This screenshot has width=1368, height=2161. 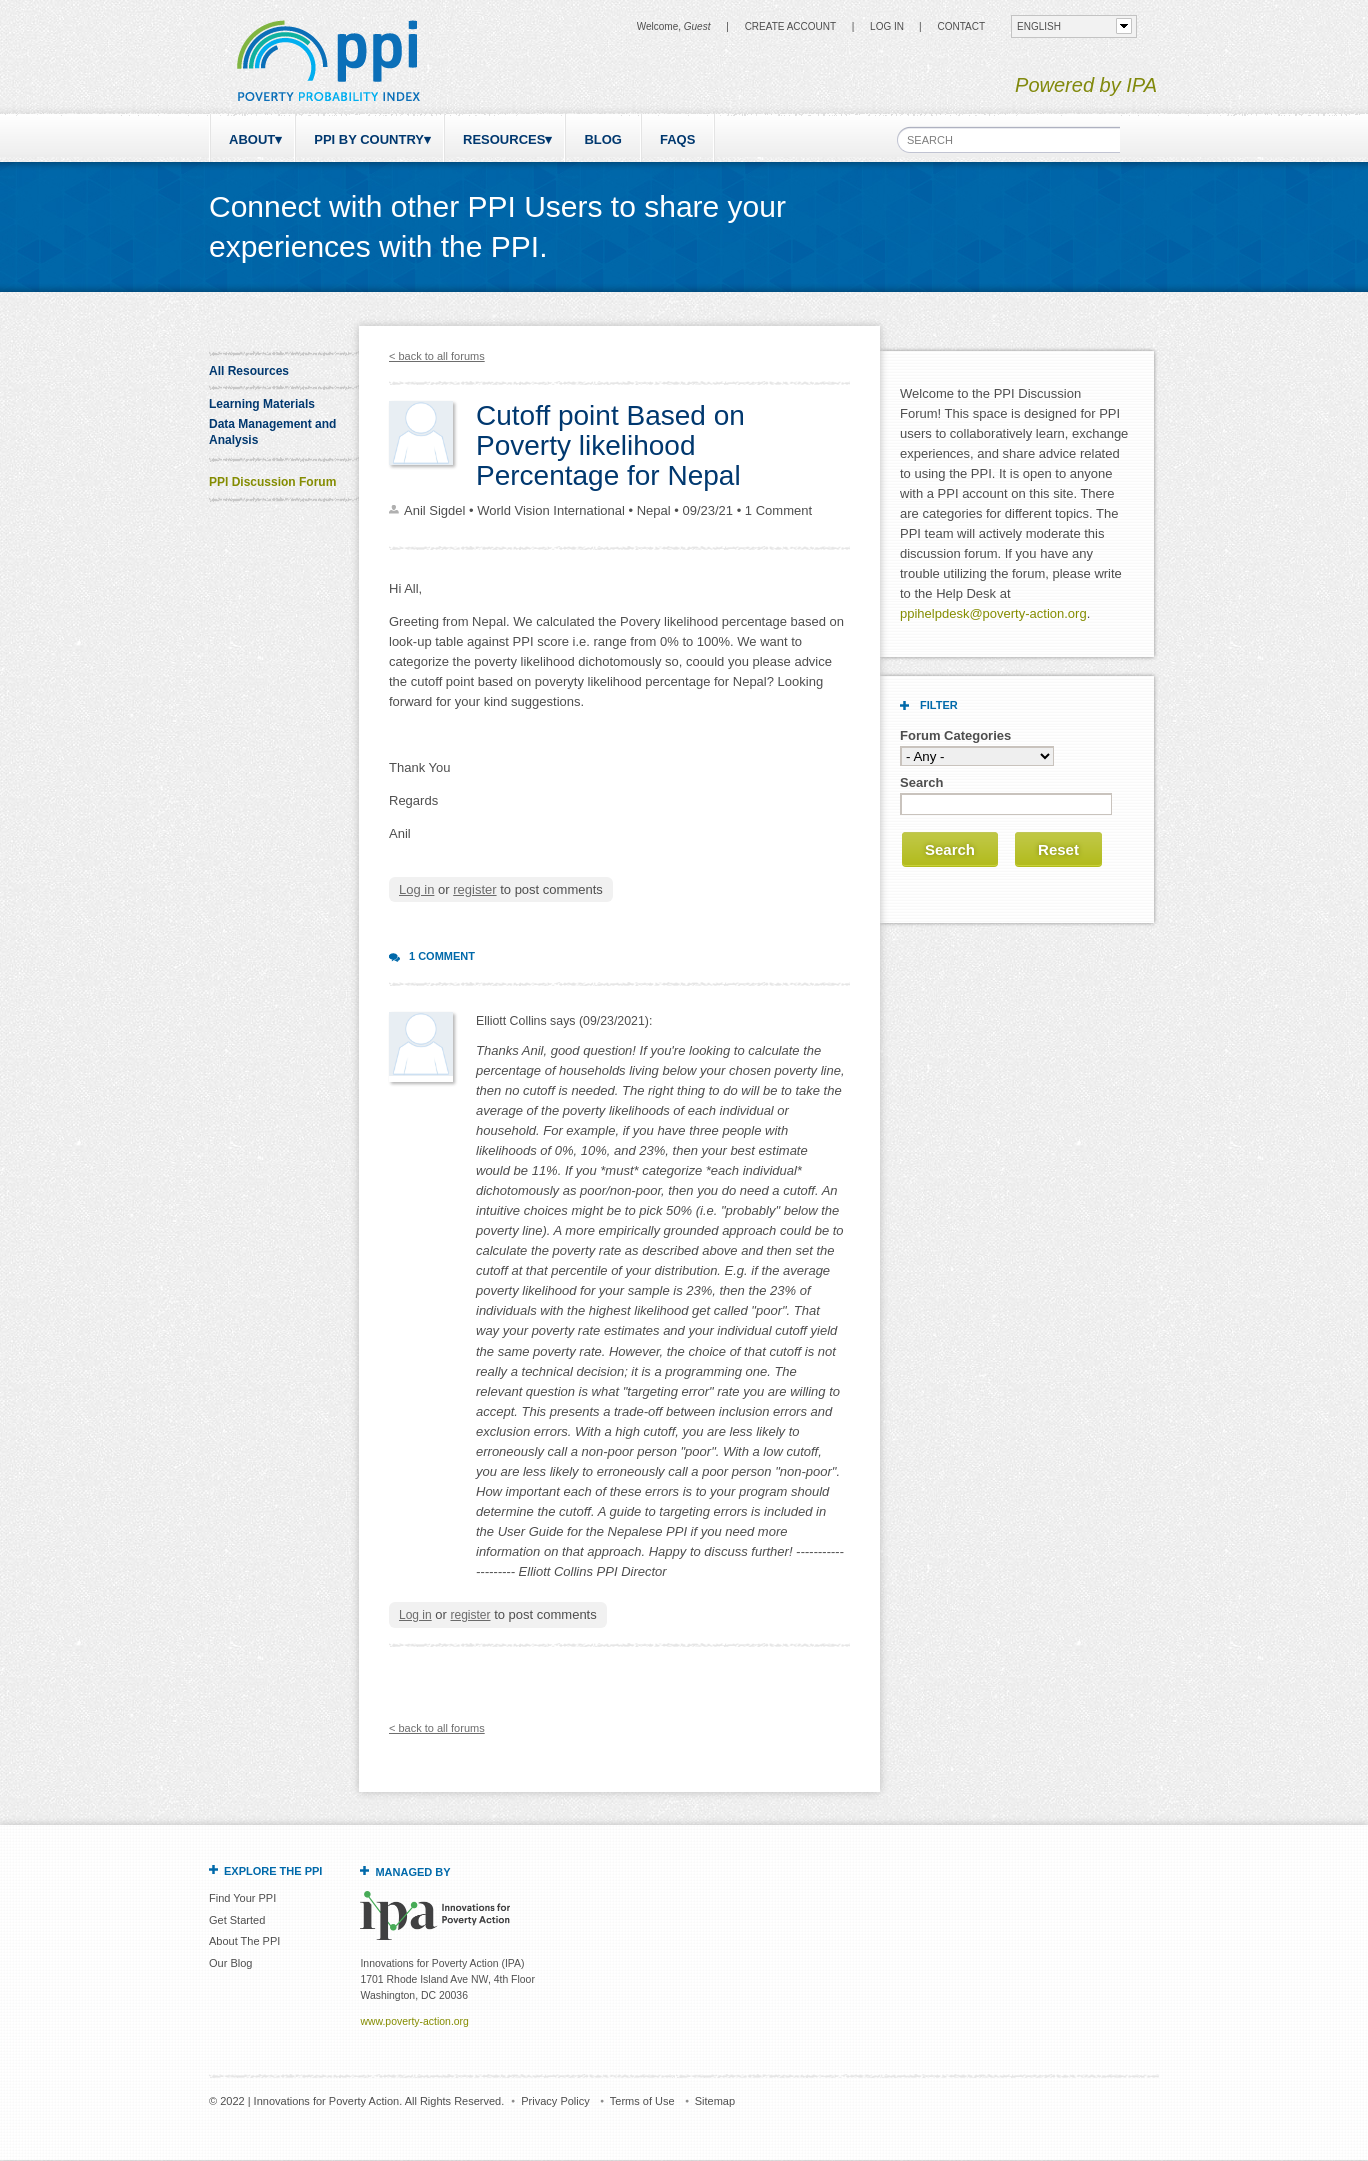 What do you see at coordinates (603, 139) in the screenshot?
I see `Blog` at bounding box center [603, 139].